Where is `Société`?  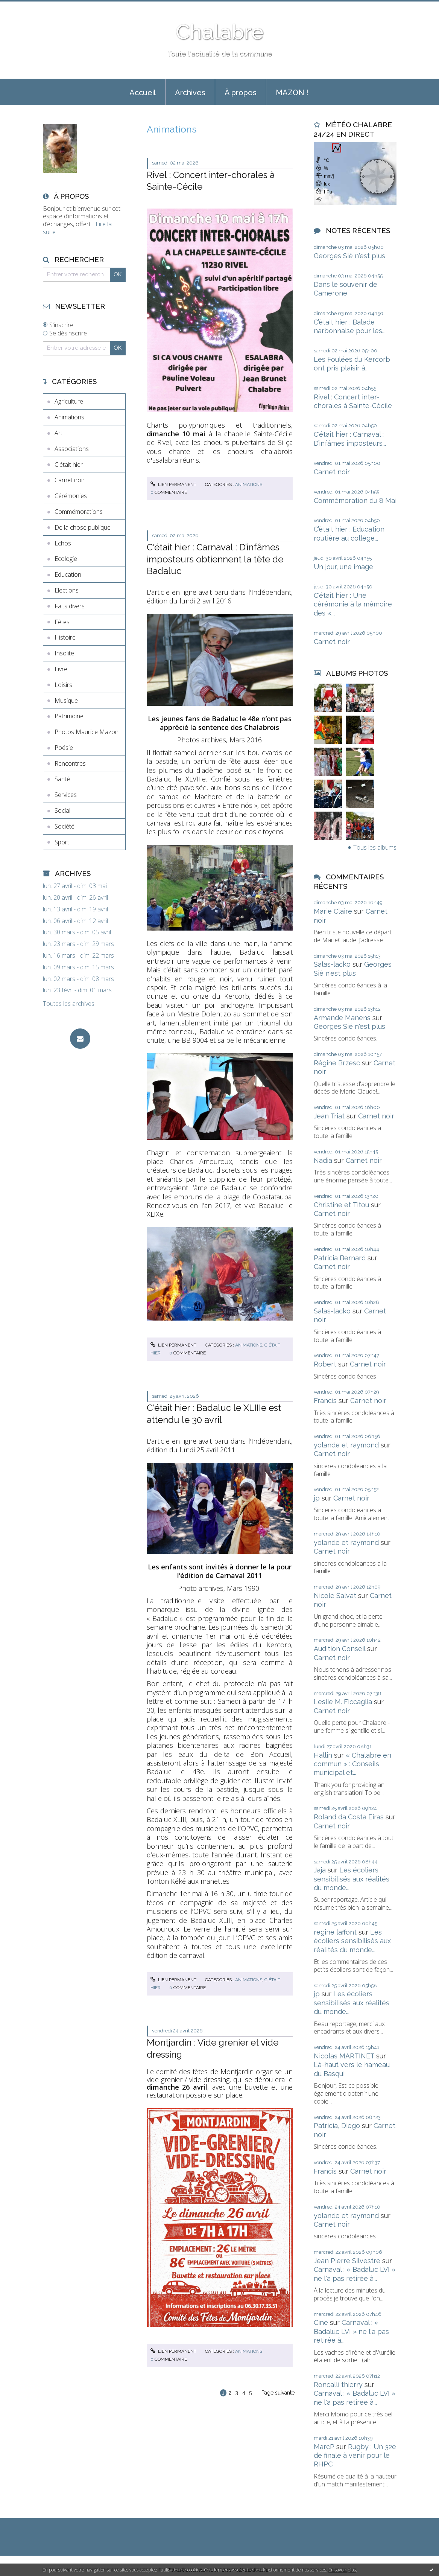
Société is located at coordinates (64, 826).